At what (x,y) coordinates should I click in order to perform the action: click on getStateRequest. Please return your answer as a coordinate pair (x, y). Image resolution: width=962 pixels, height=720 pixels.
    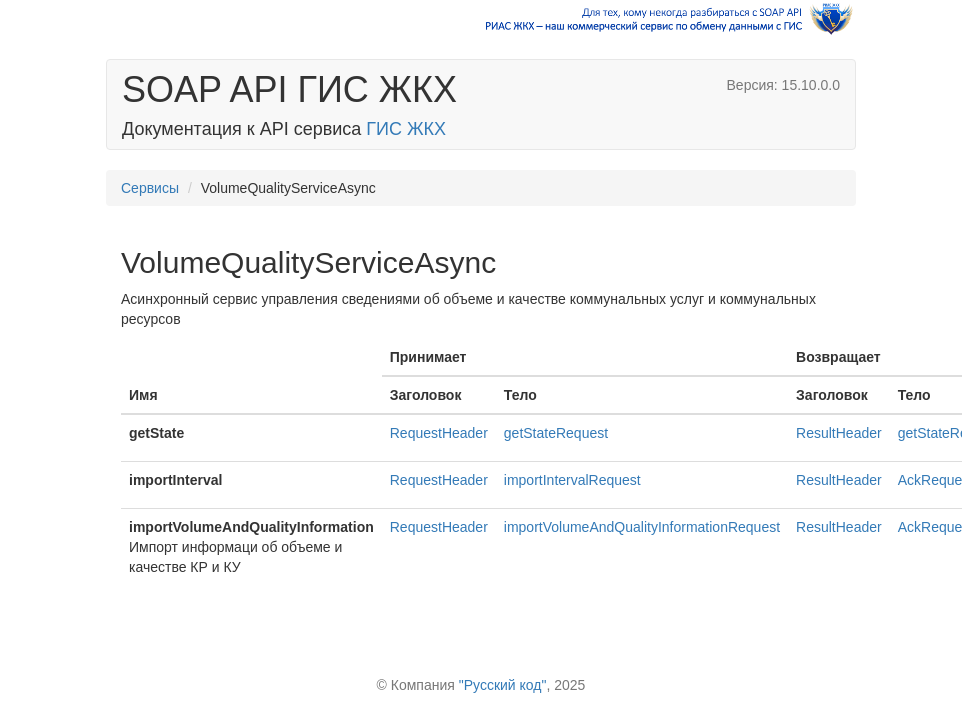
    Looking at the image, I should click on (556, 433).